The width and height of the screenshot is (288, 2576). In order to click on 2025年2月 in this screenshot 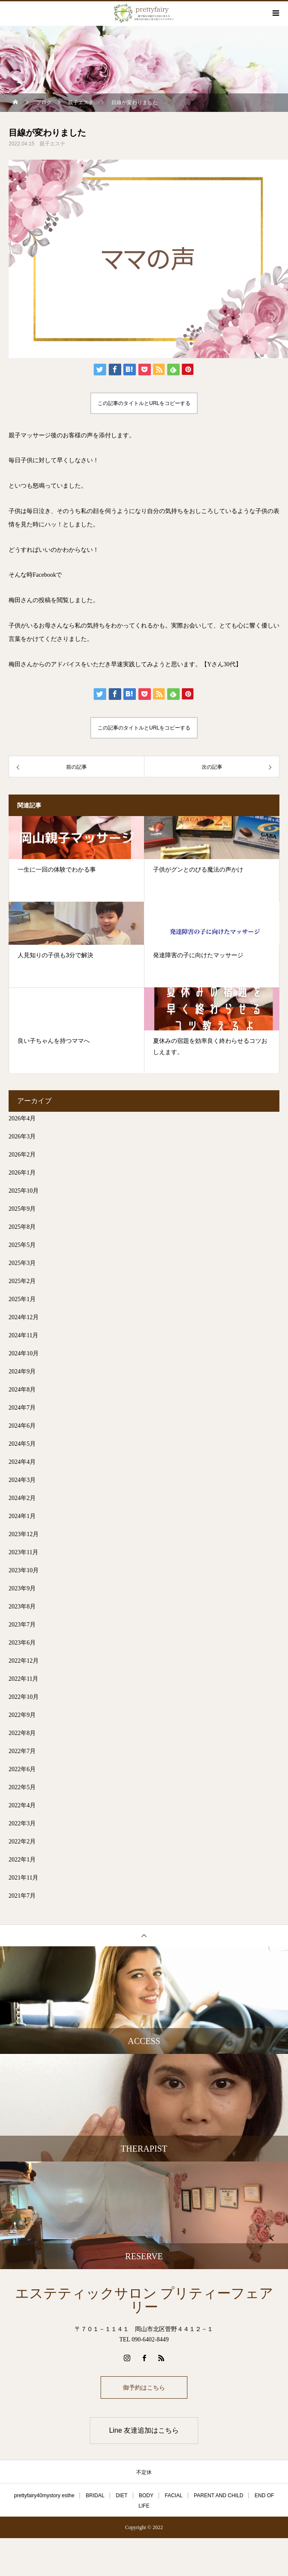, I will do `click(22, 1281)`.